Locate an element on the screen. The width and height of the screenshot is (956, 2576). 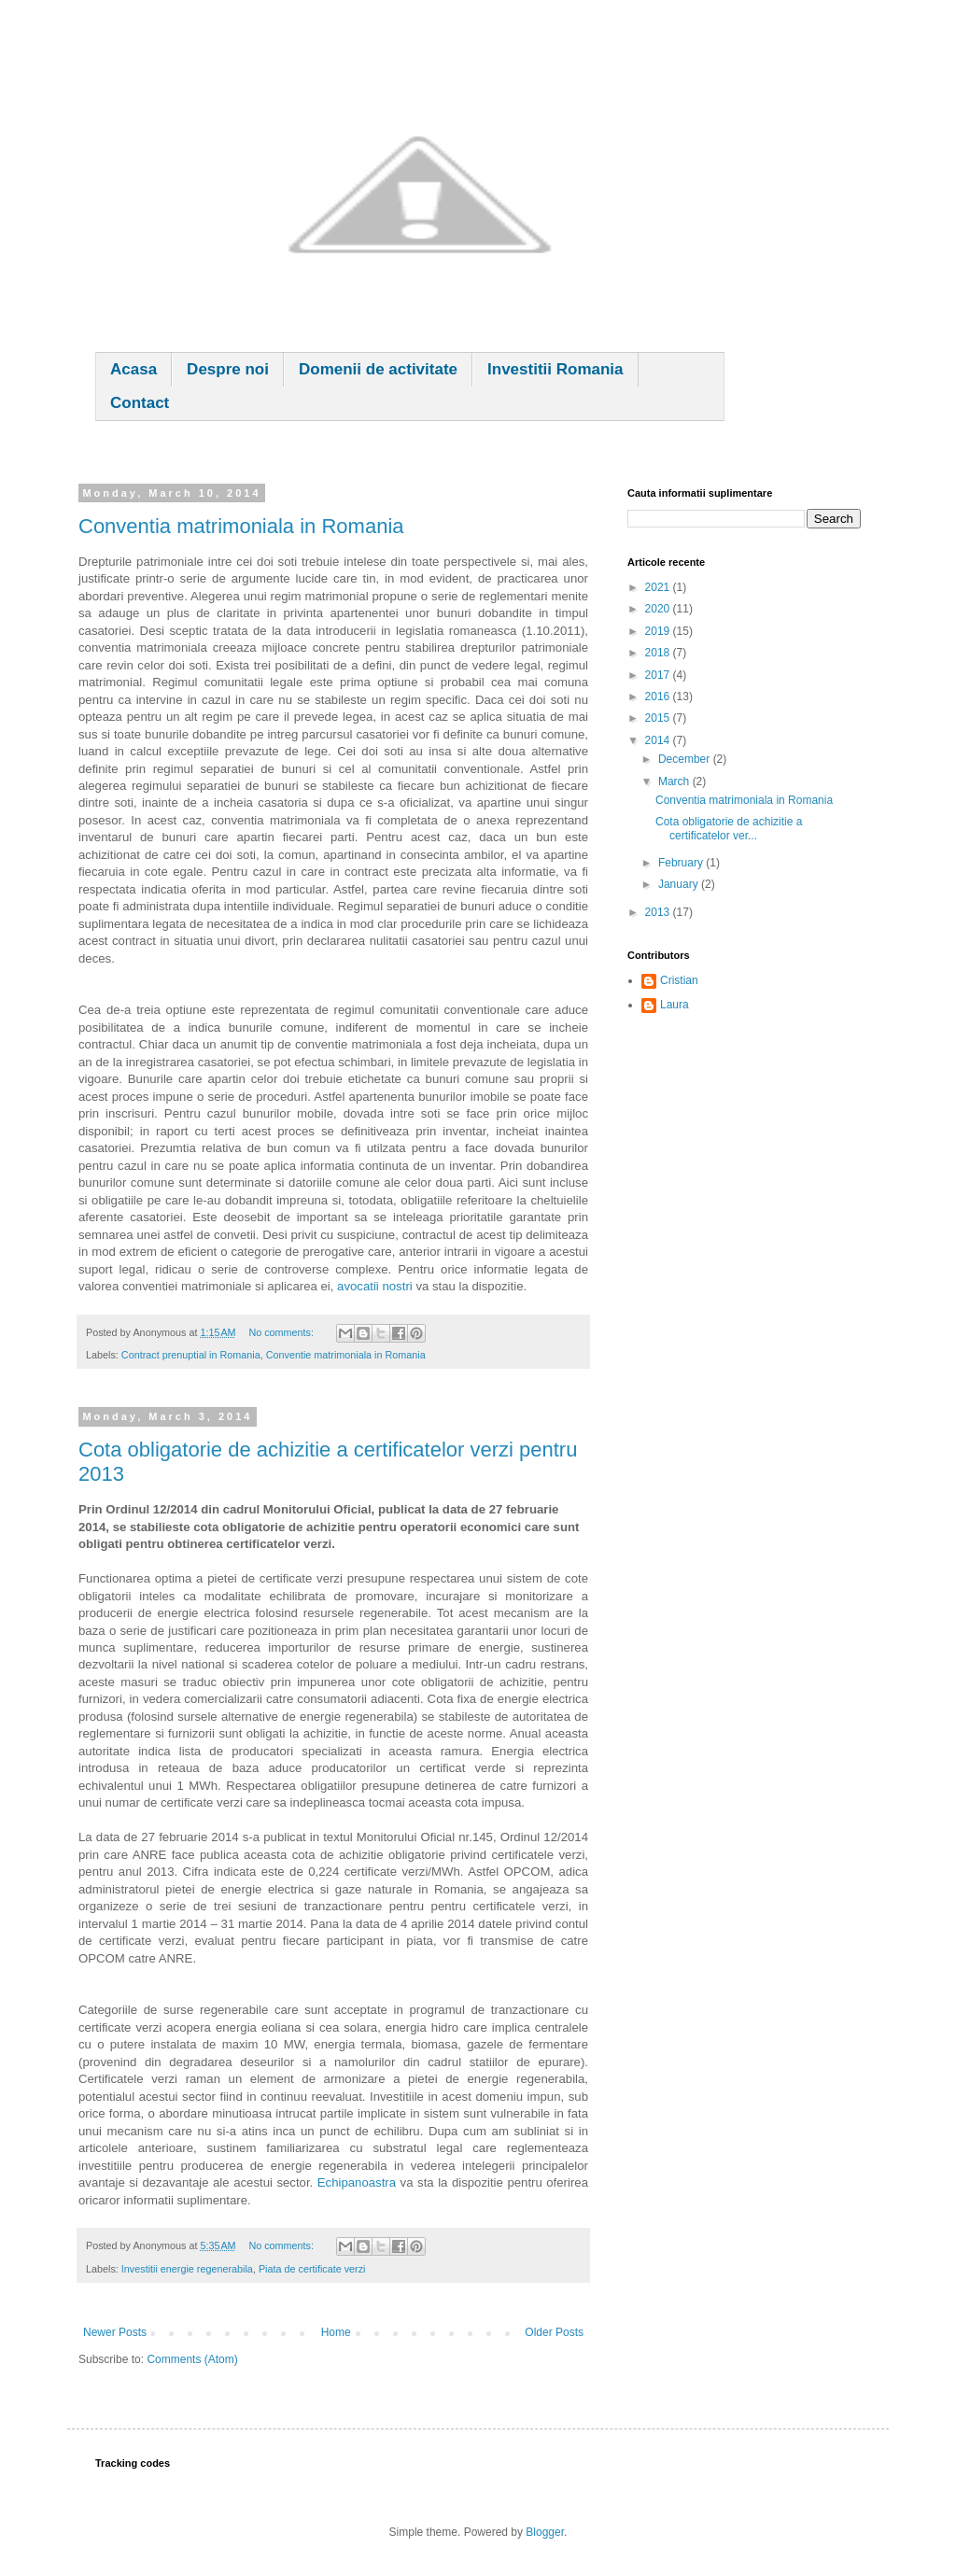
Piata de certificate verzi is located at coordinates (312, 2268).